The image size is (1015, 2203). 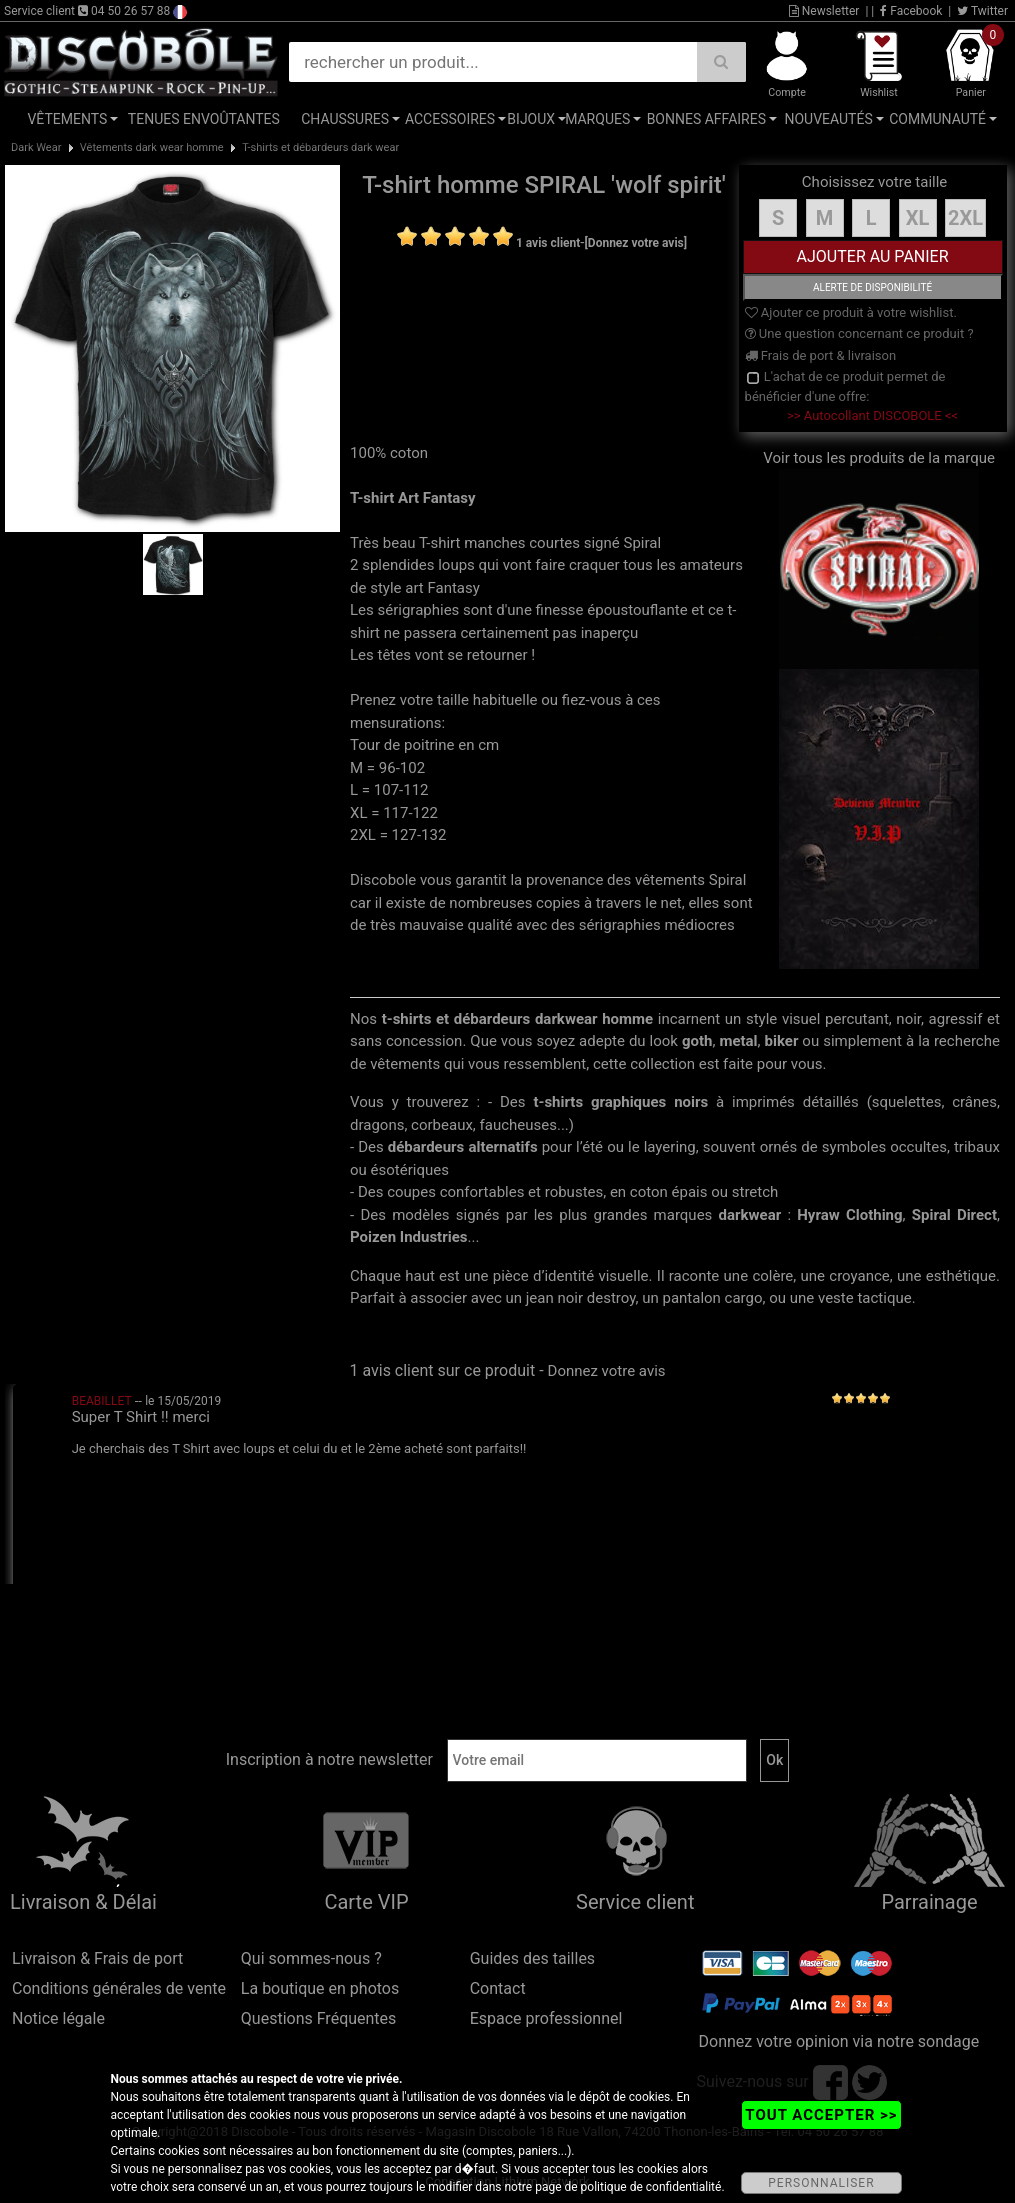 I want to click on Une question concernant ce produit ?, so click(x=859, y=333).